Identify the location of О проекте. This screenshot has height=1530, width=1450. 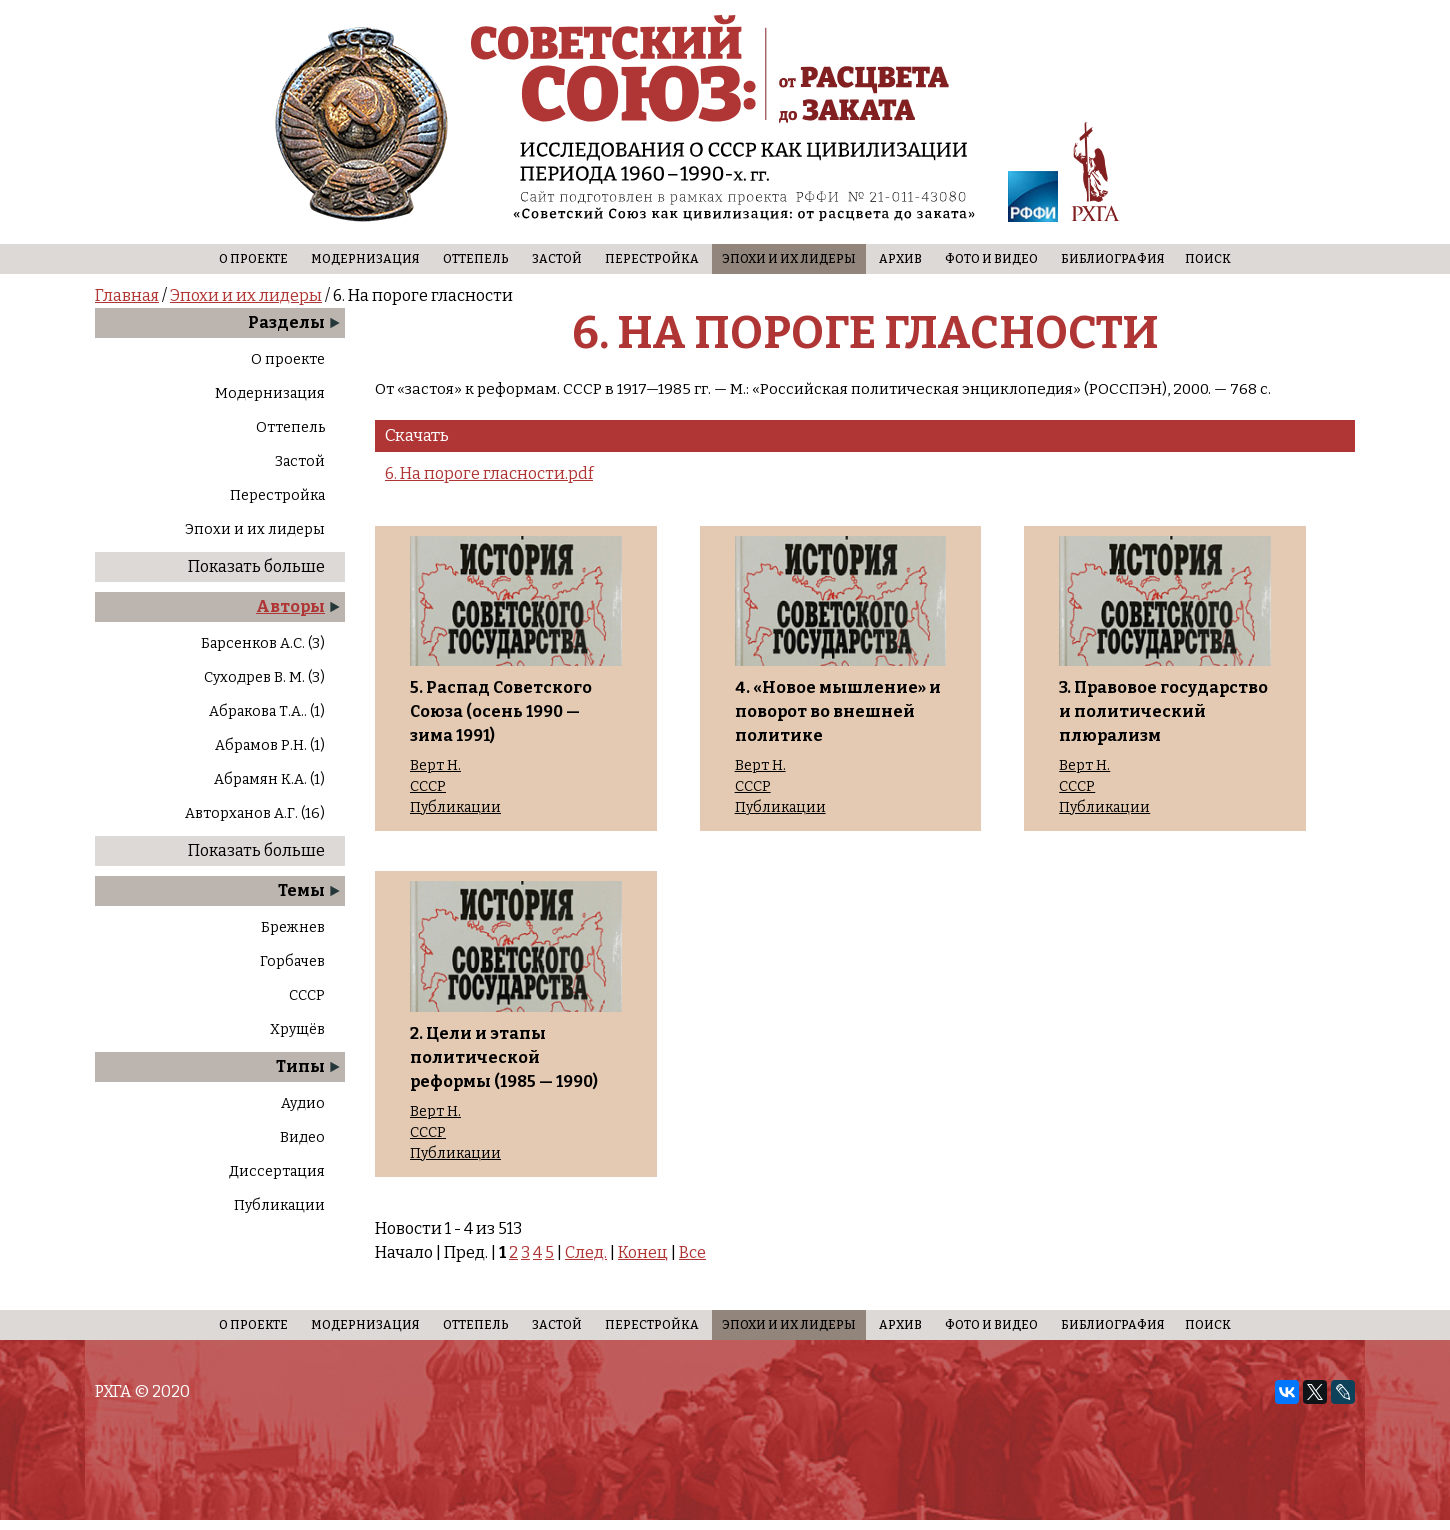
(253, 259).